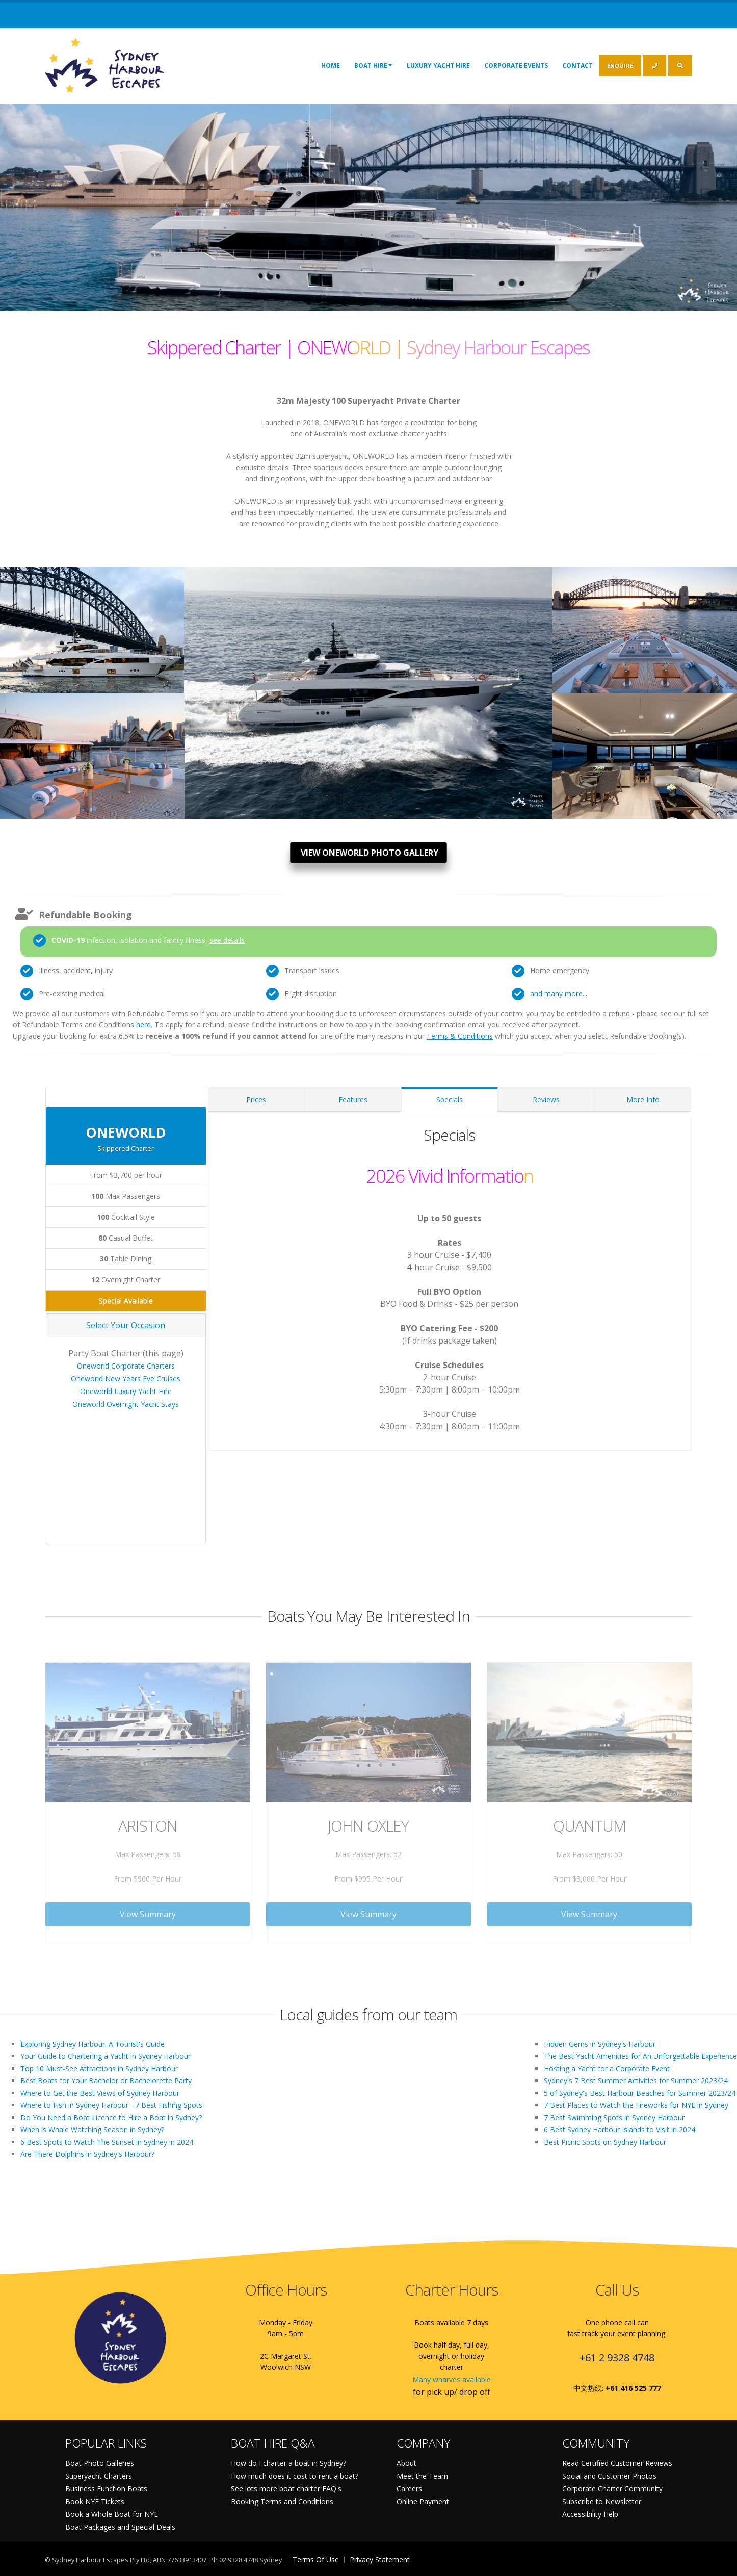 This screenshot has width=737, height=2576. I want to click on Online Payment, so click(423, 2501).